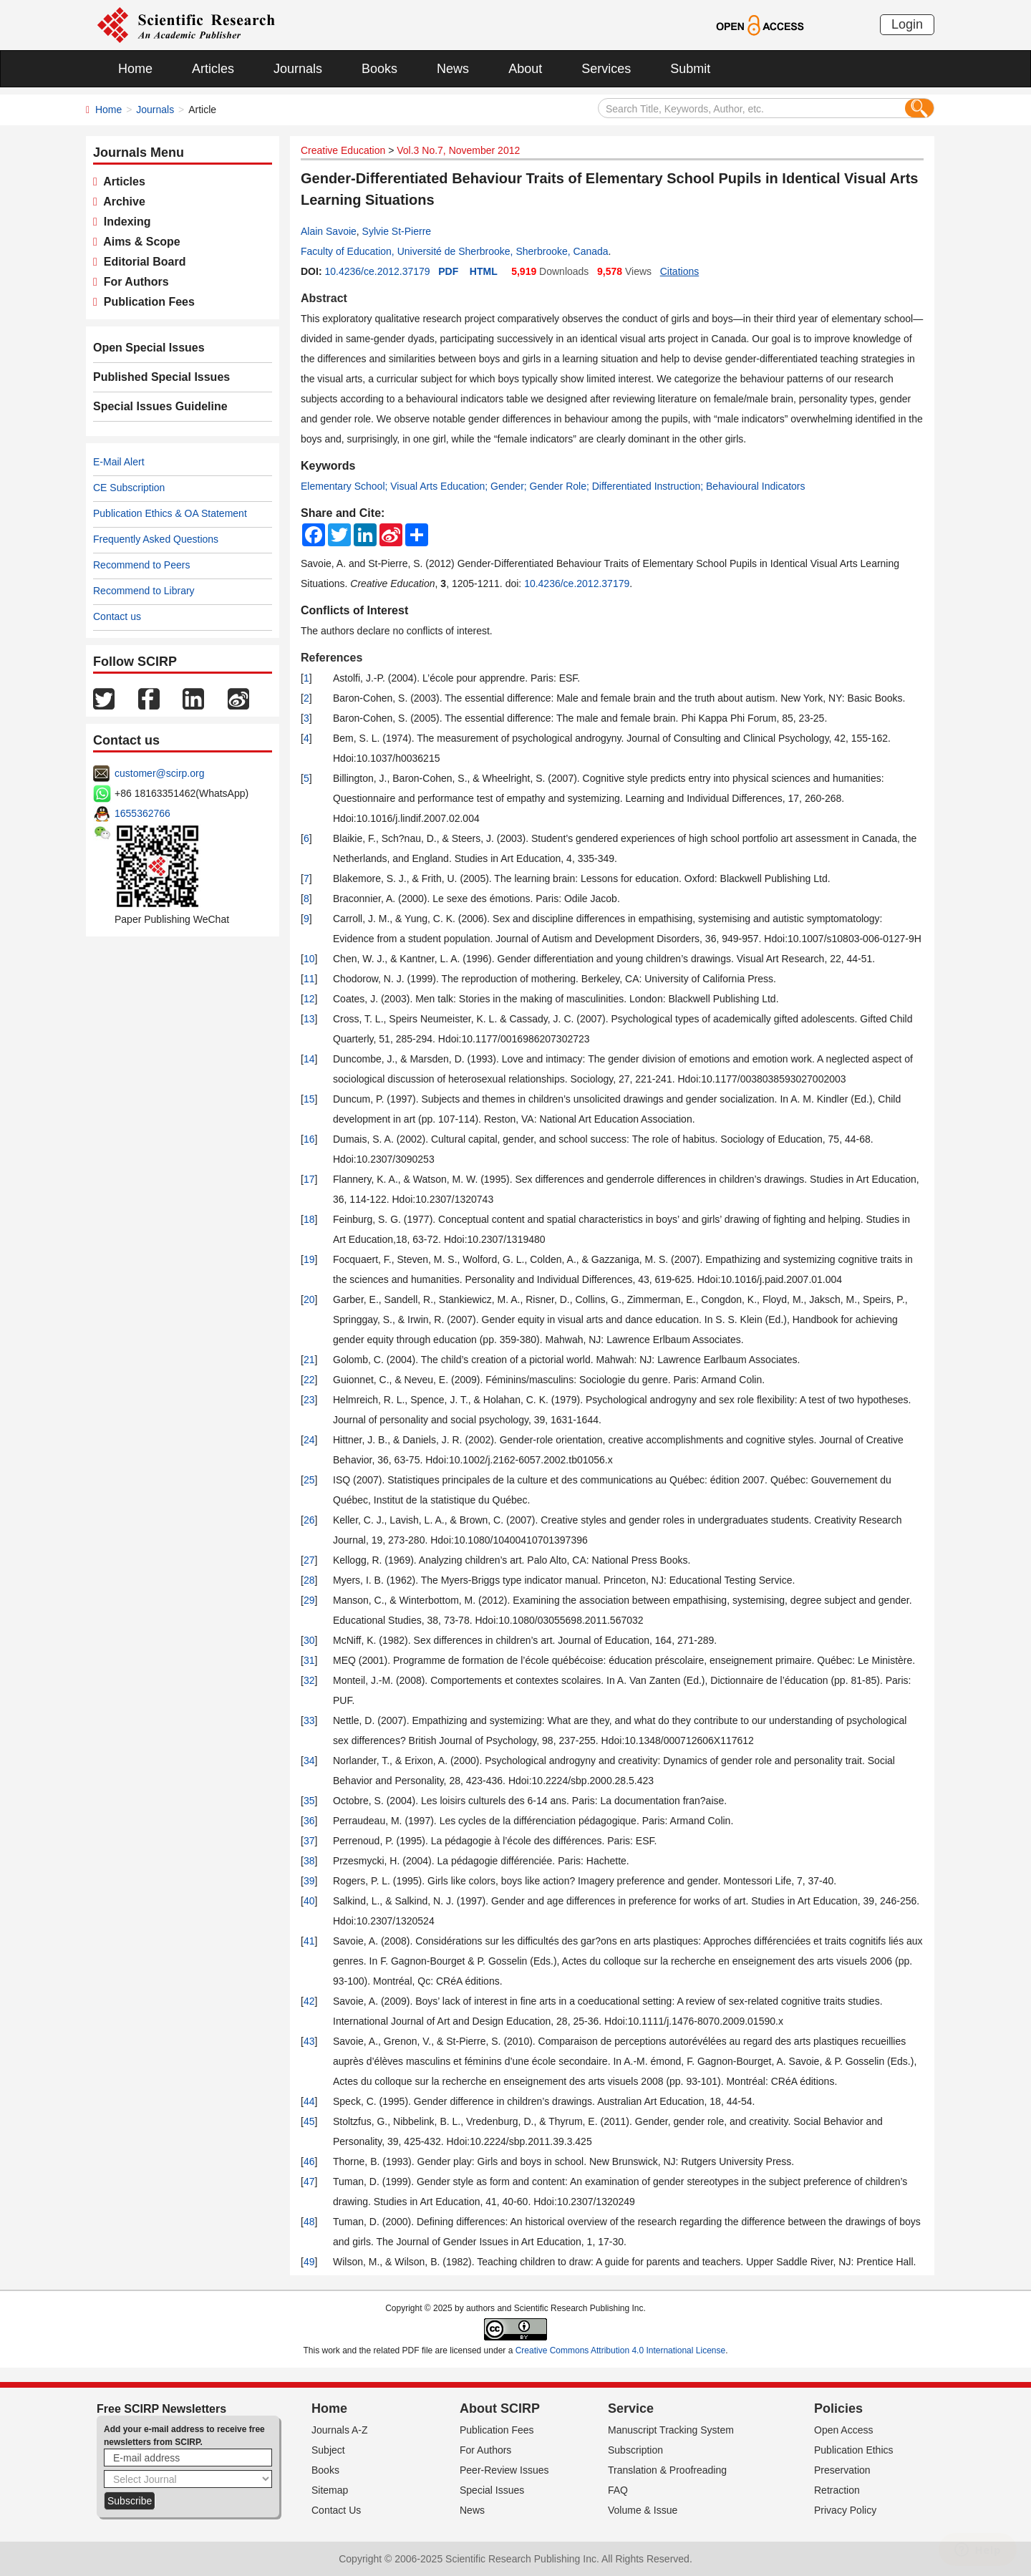  What do you see at coordinates (324, 298) in the screenshot?
I see `Abstract` at bounding box center [324, 298].